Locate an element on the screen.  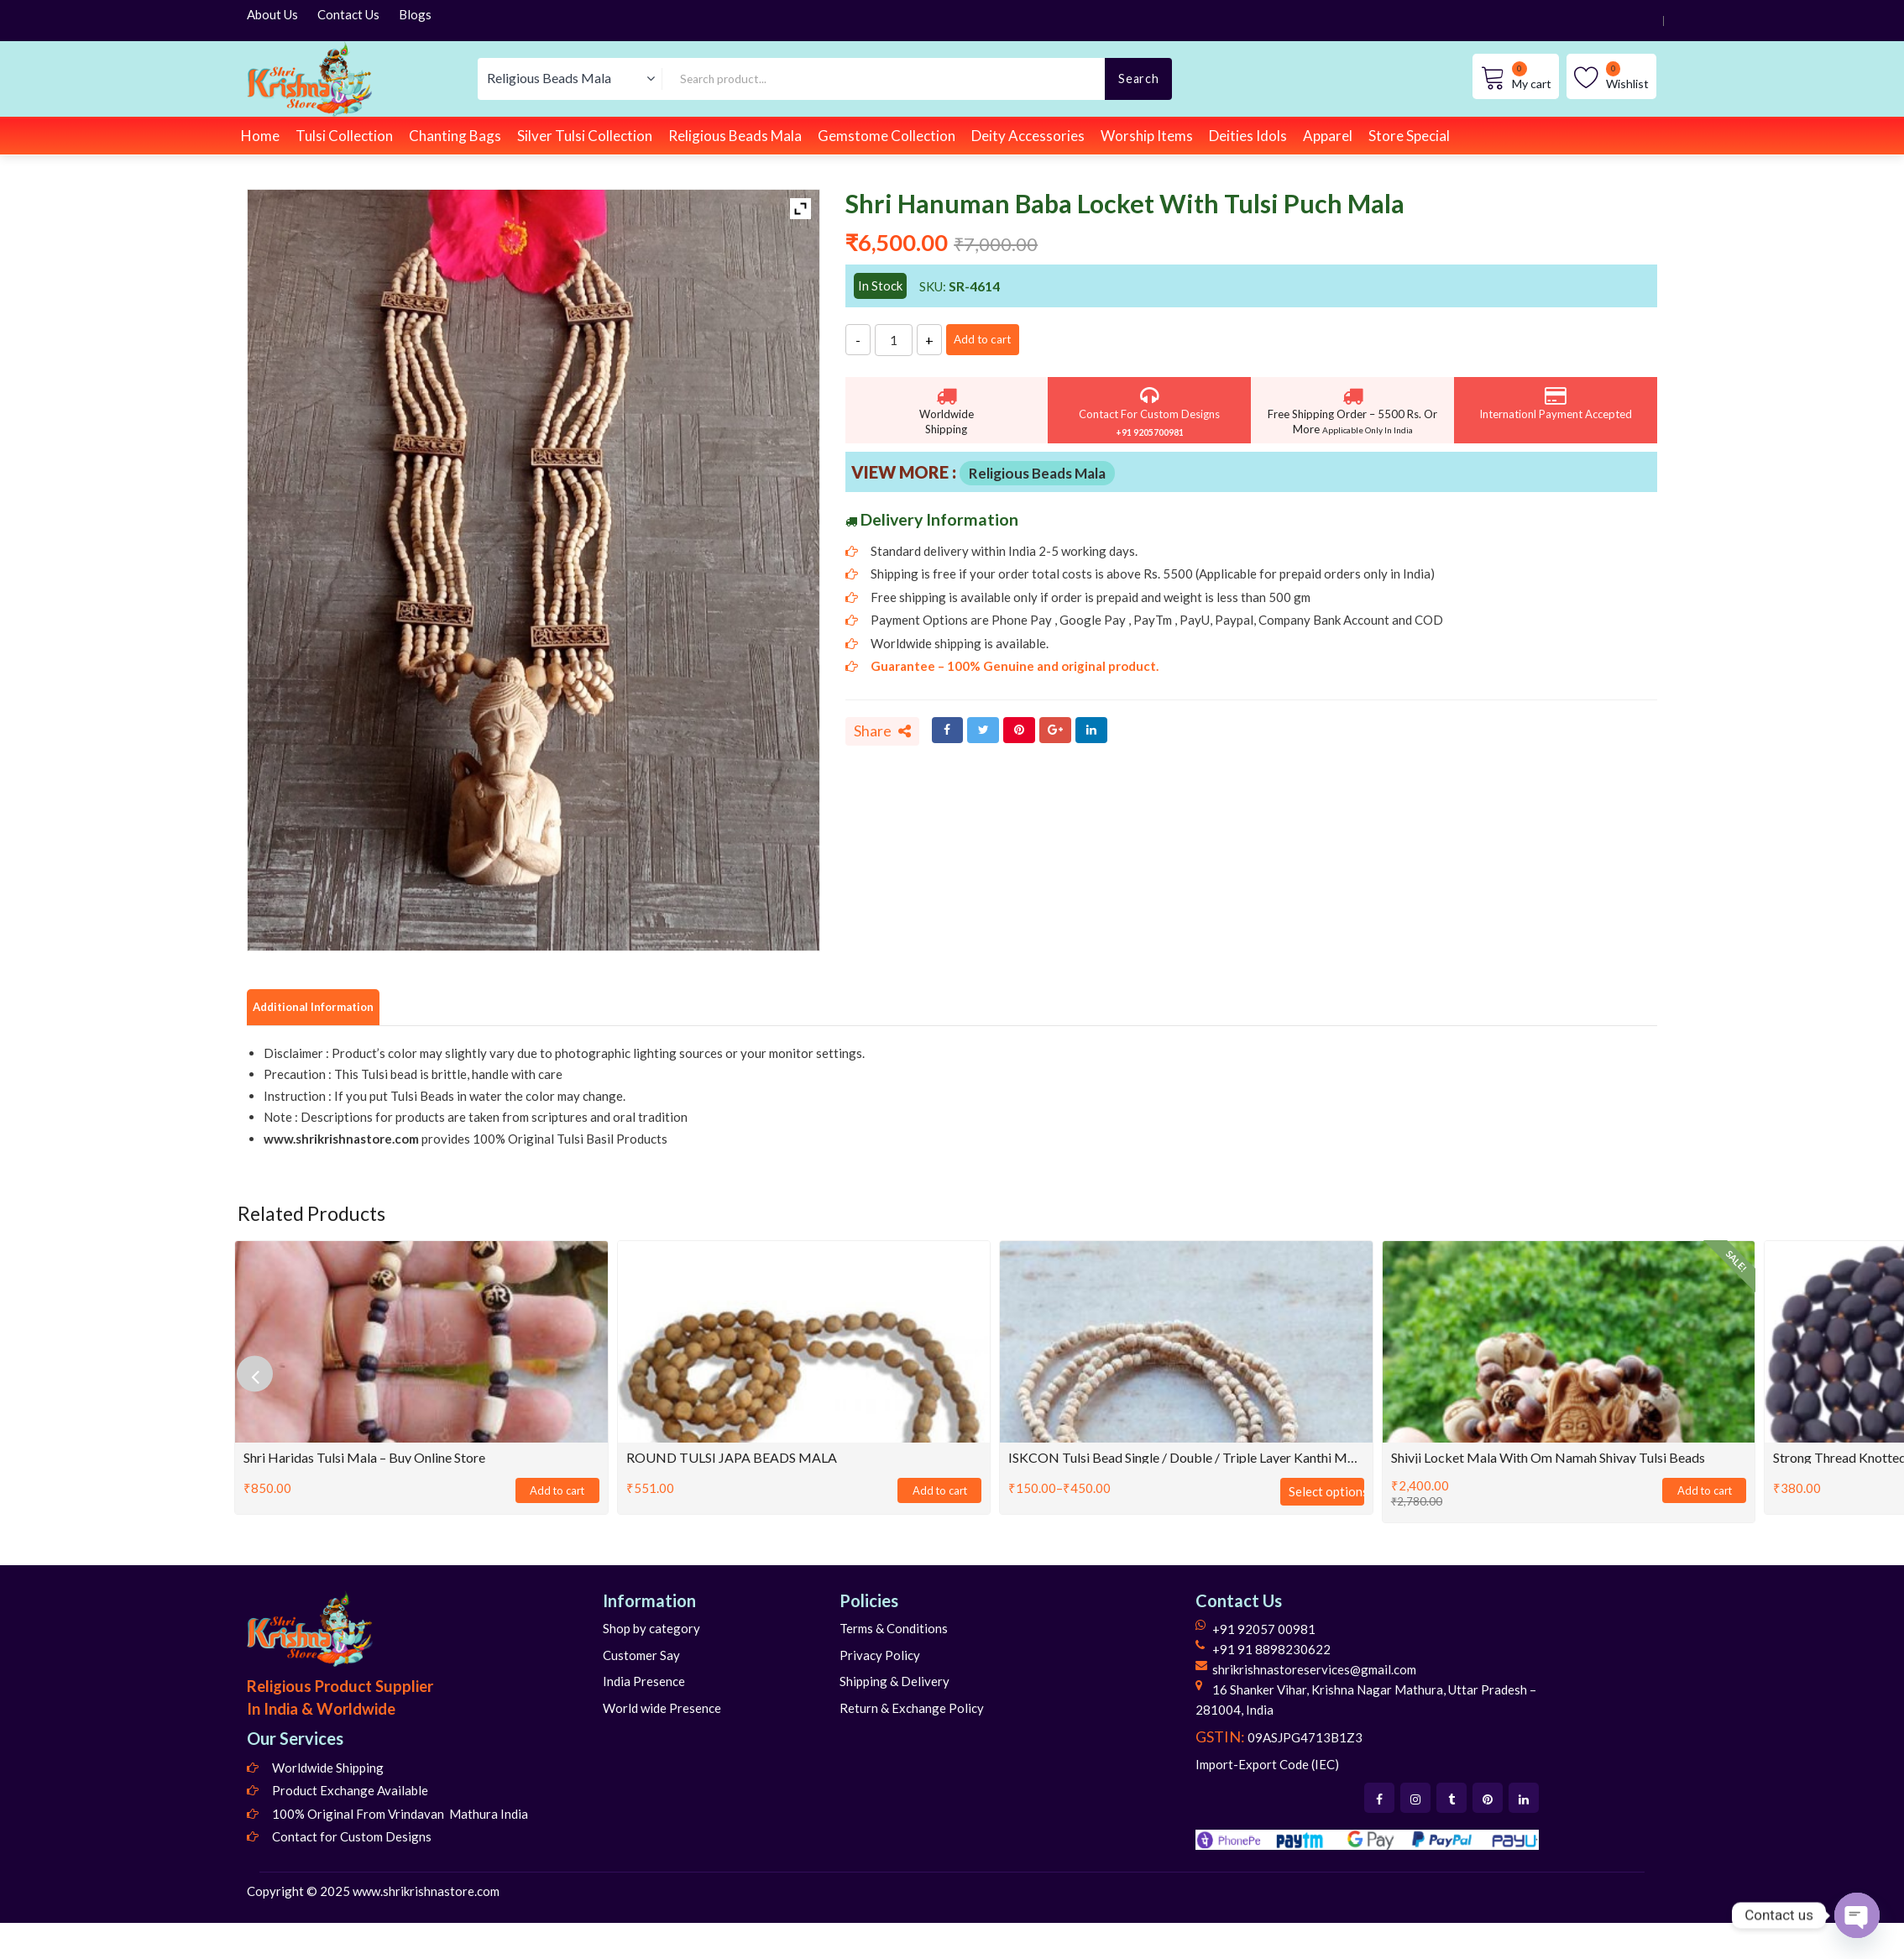
Additional Information [tab] is located at coordinates (326, 1007).